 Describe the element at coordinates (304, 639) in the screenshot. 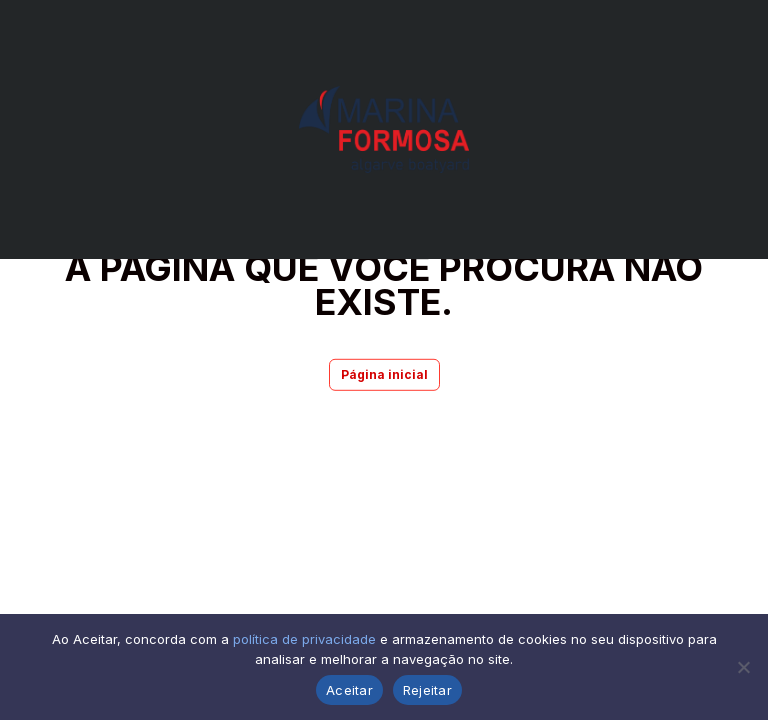

I see `política de privacidade` at that location.